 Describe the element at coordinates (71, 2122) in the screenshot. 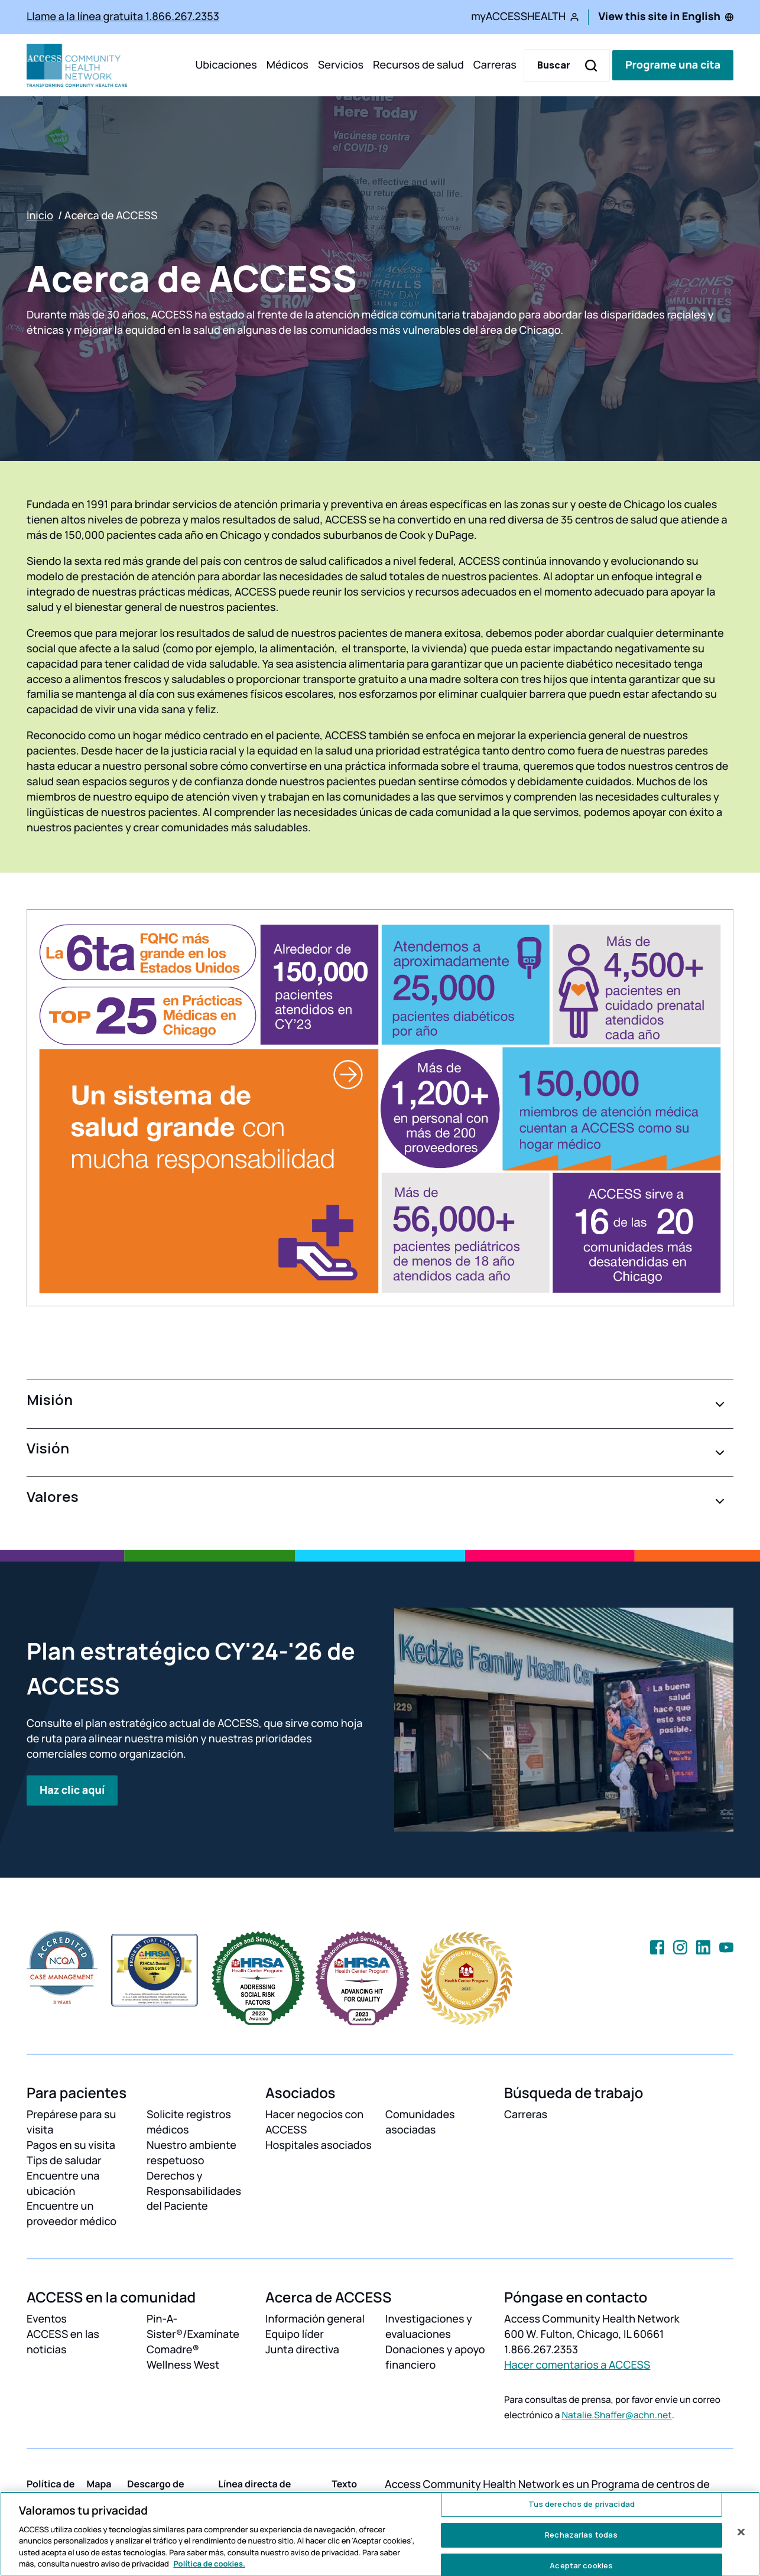

I see `Prepárese para su visita` at that location.